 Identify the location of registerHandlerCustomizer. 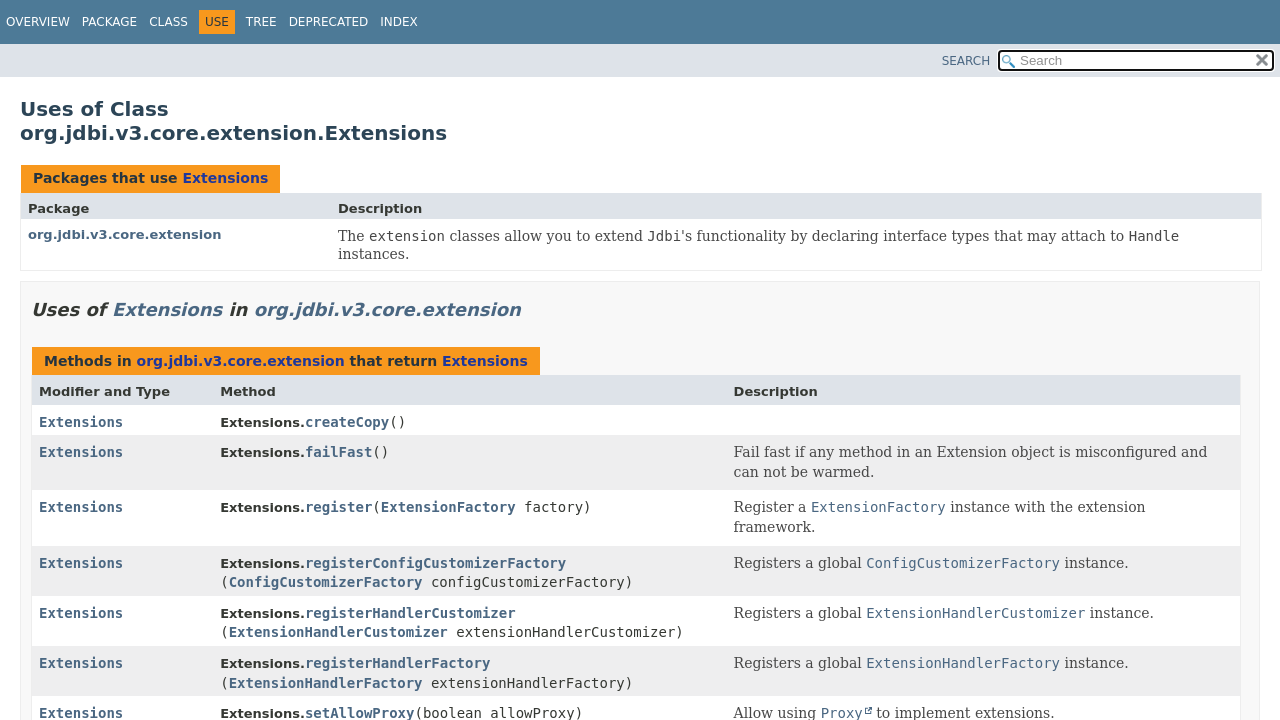
(410, 613).